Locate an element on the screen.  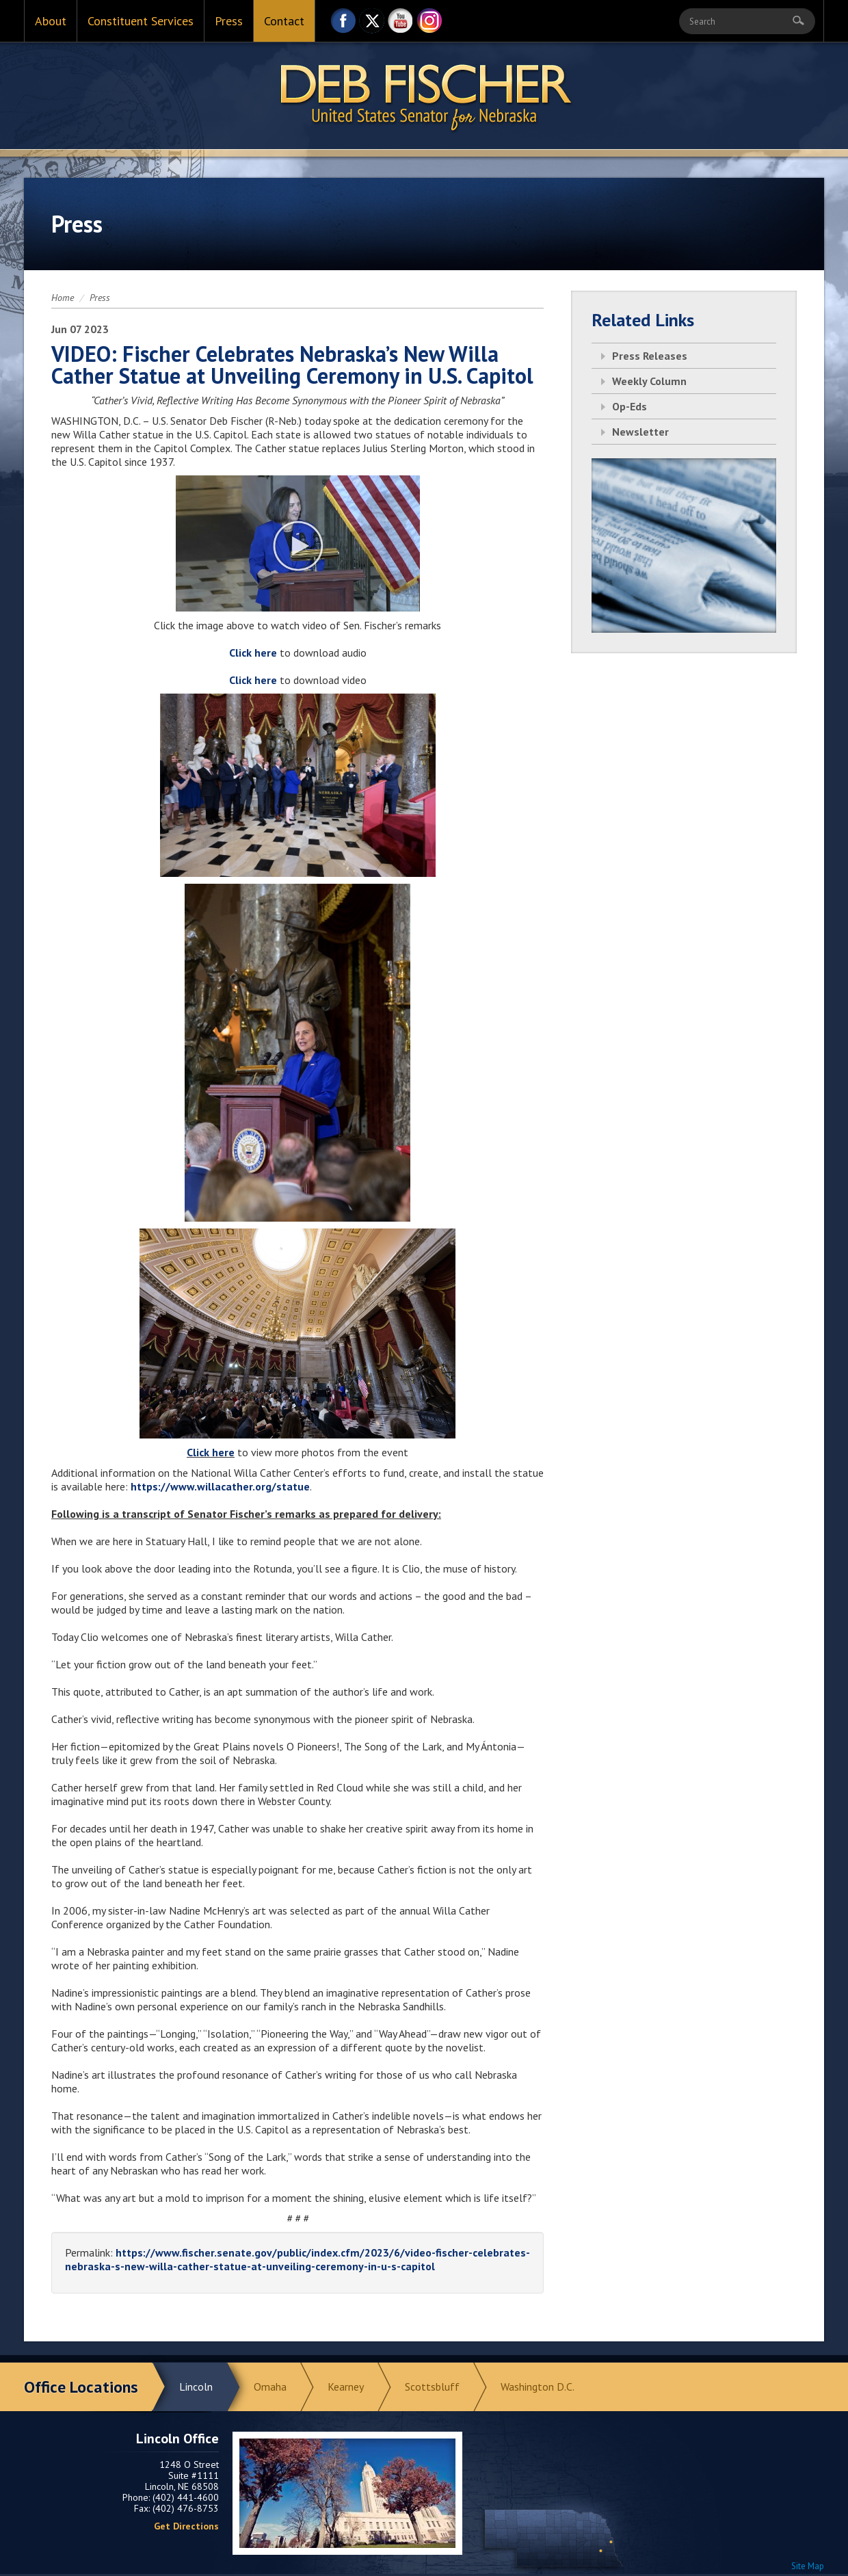
Newsletter is located at coordinates (640, 431).